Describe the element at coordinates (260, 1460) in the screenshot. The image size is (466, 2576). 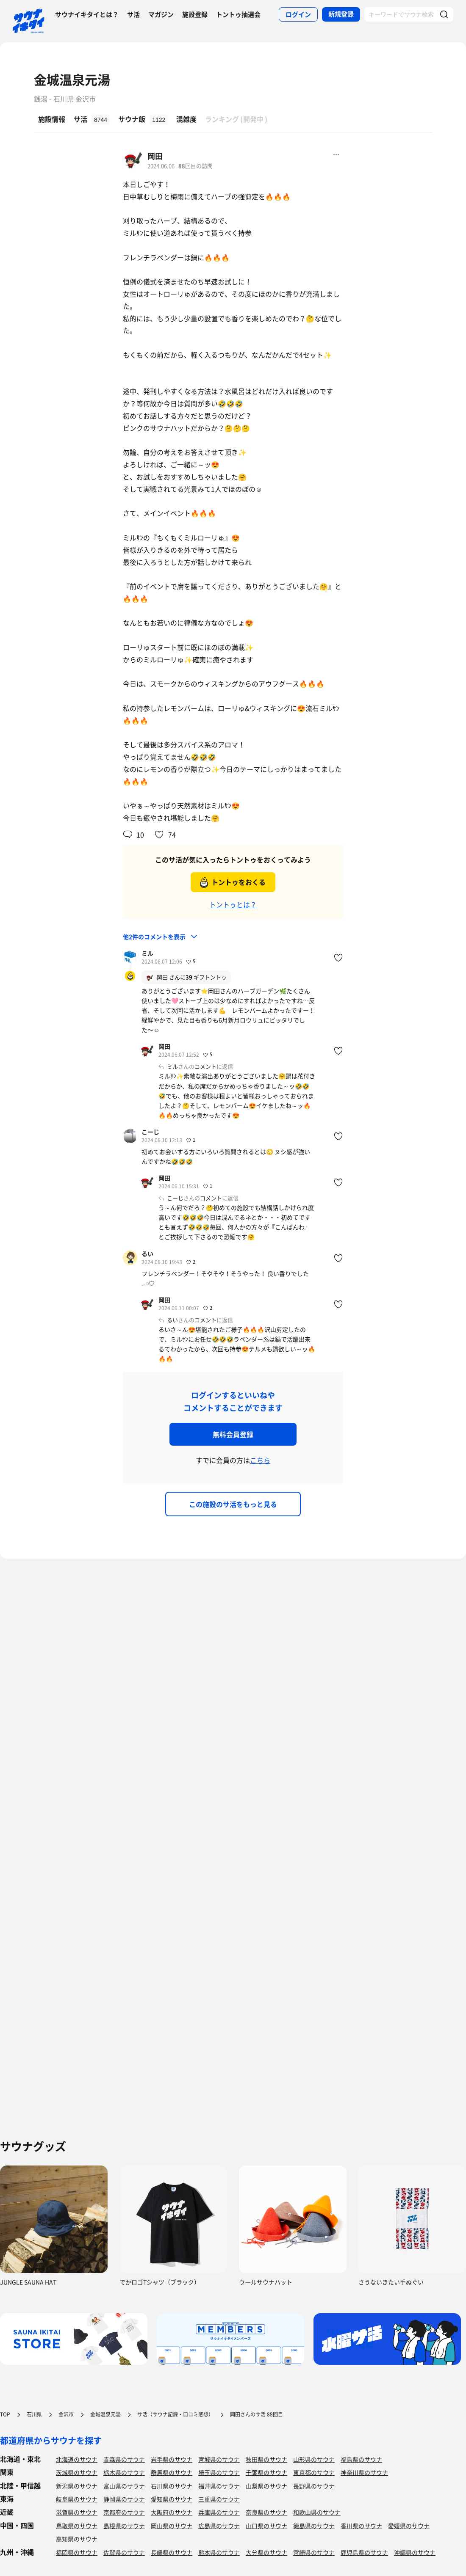
I see `こちら` at that location.